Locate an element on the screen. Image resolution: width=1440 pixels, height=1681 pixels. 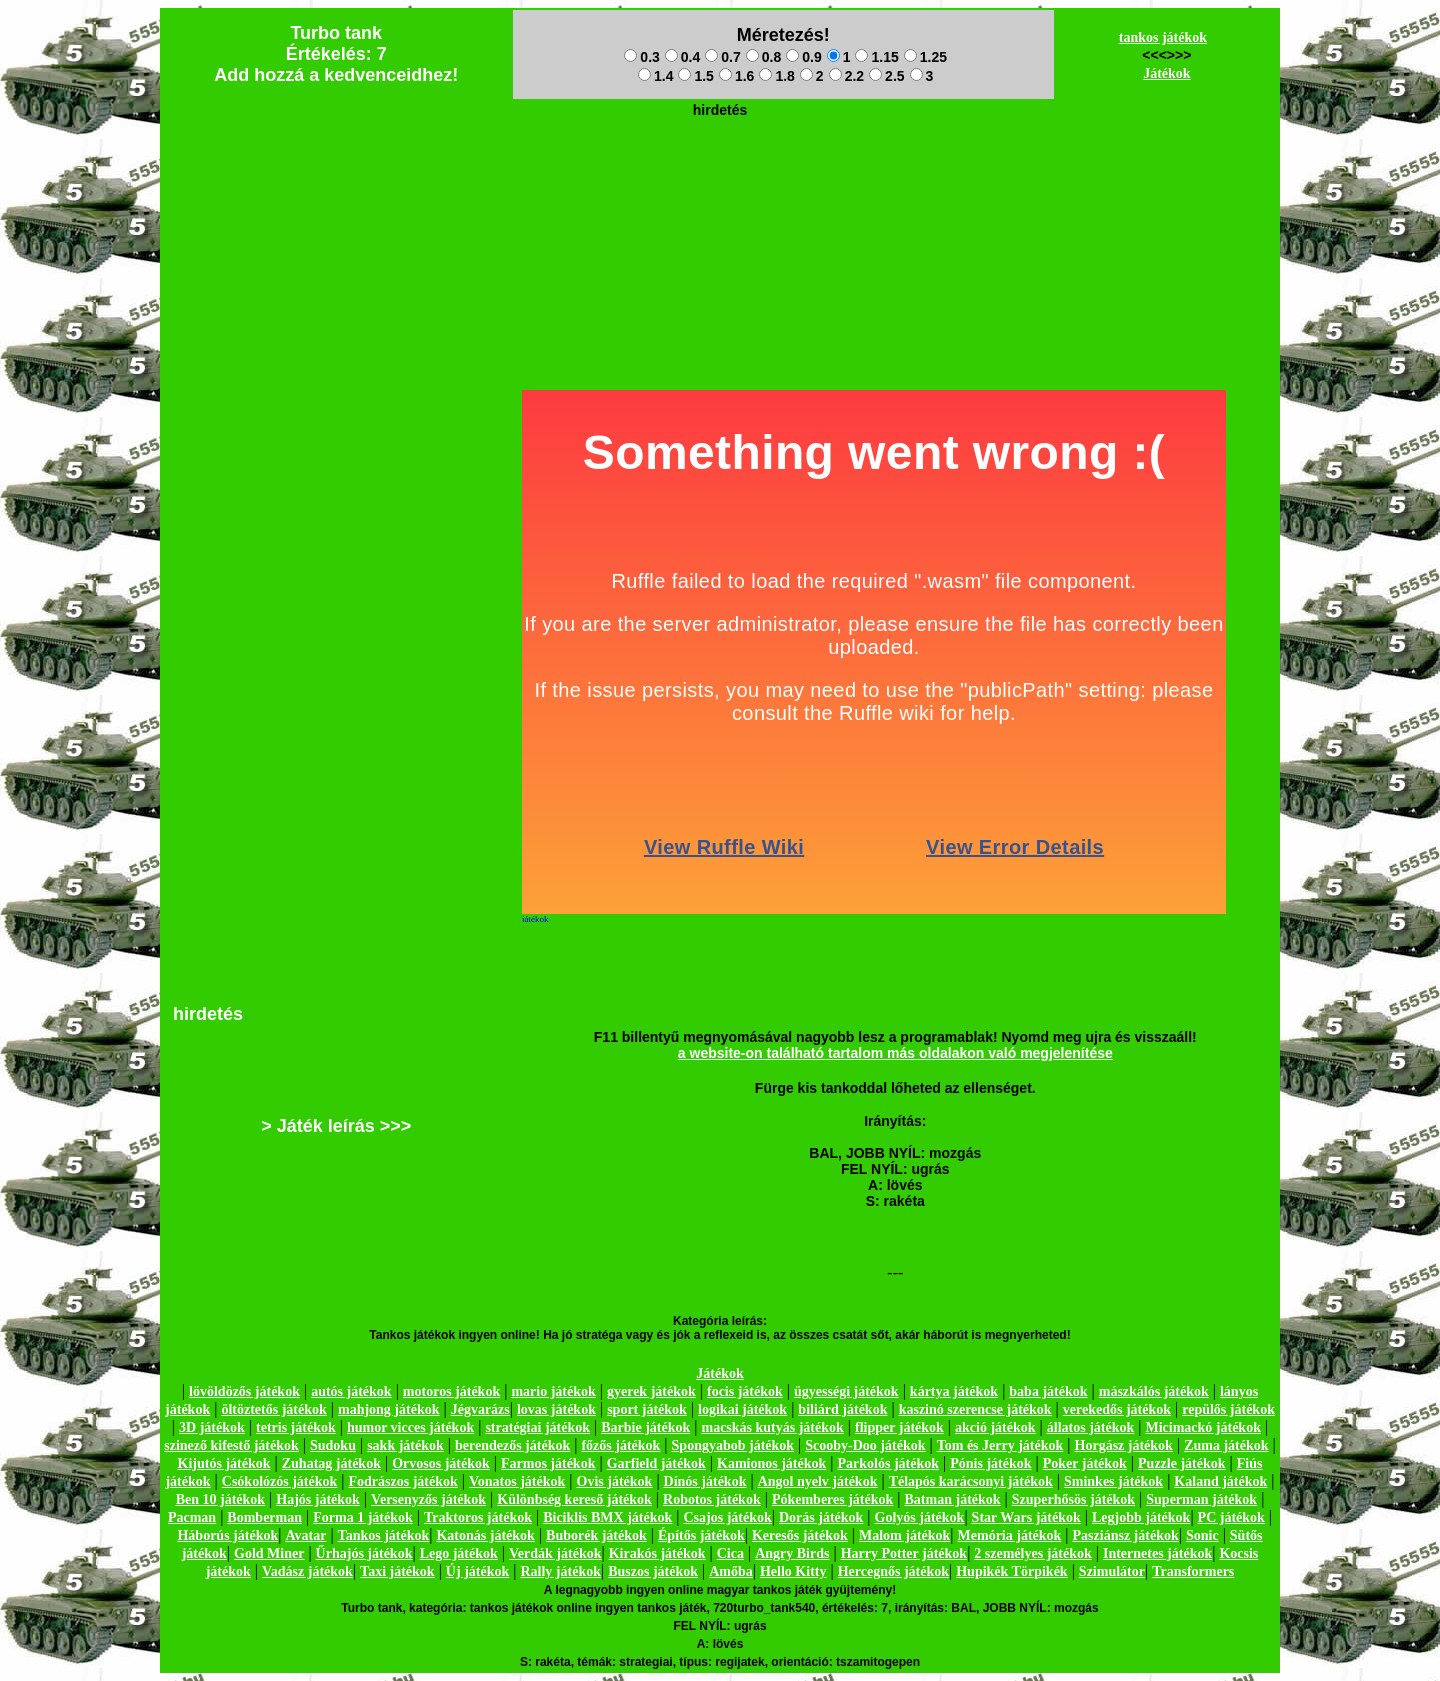
Rally játékok is located at coordinates (560, 1571).